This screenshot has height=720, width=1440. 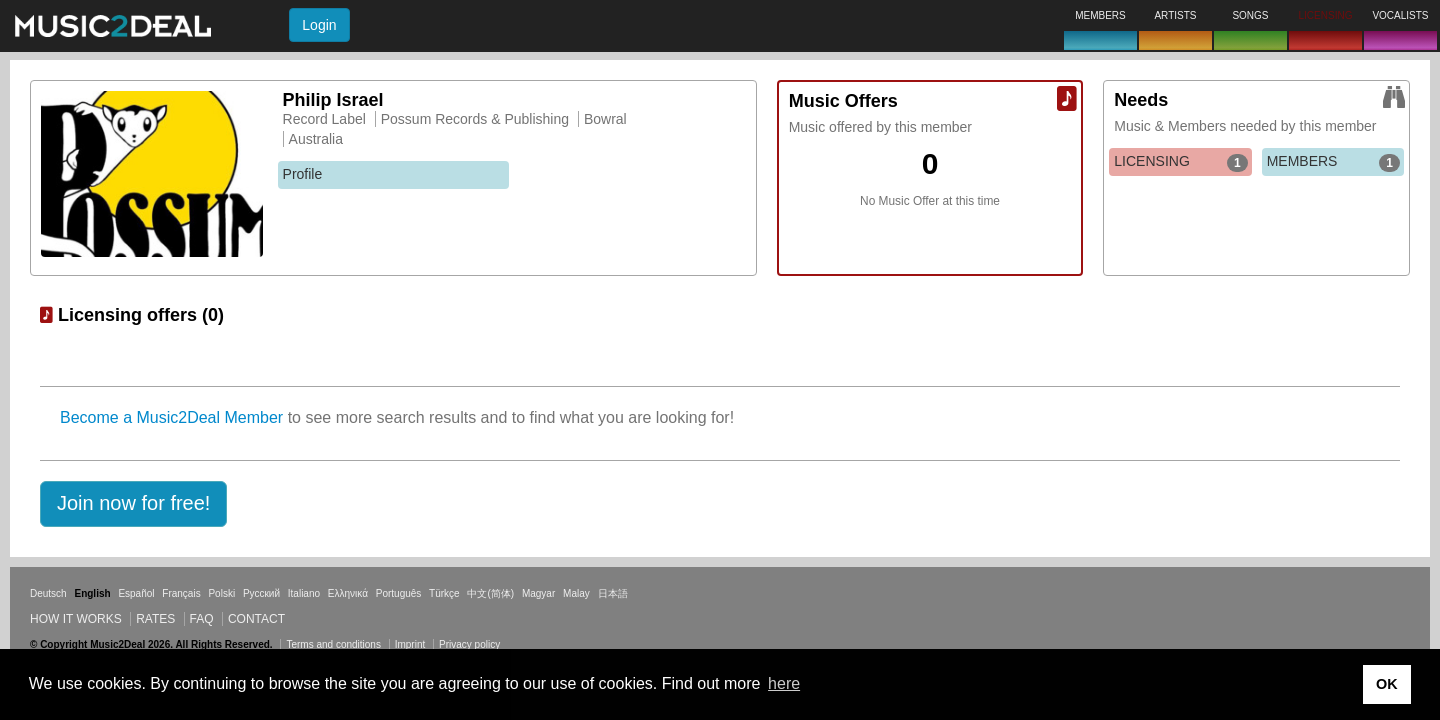 What do you see at coordinates (303, 174) in the screenshot?
I see `Profile` at bounding box center [303, 174].